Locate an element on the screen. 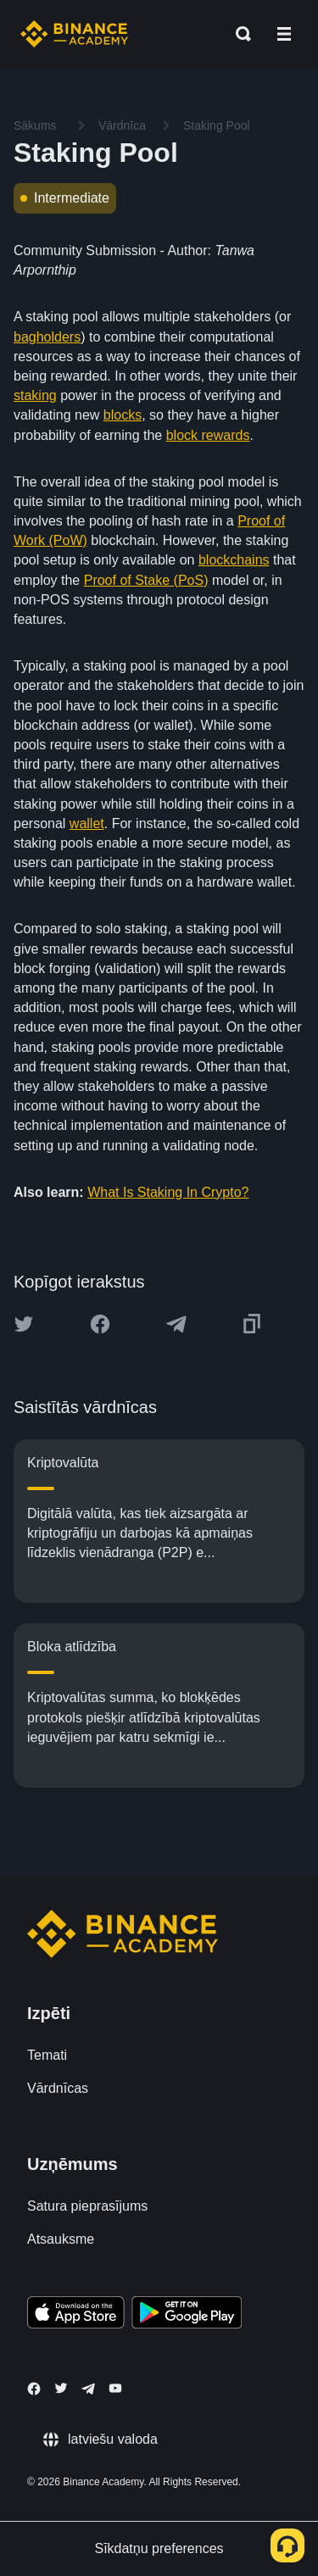  wallet is located at coordinates (87, 823).